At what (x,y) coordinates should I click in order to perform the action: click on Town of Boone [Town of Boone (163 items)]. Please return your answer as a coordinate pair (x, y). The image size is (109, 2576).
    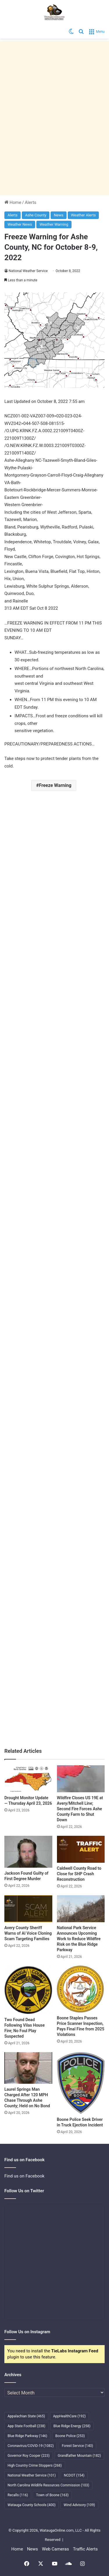
    Looking at the image, I should click on (52, 2495).